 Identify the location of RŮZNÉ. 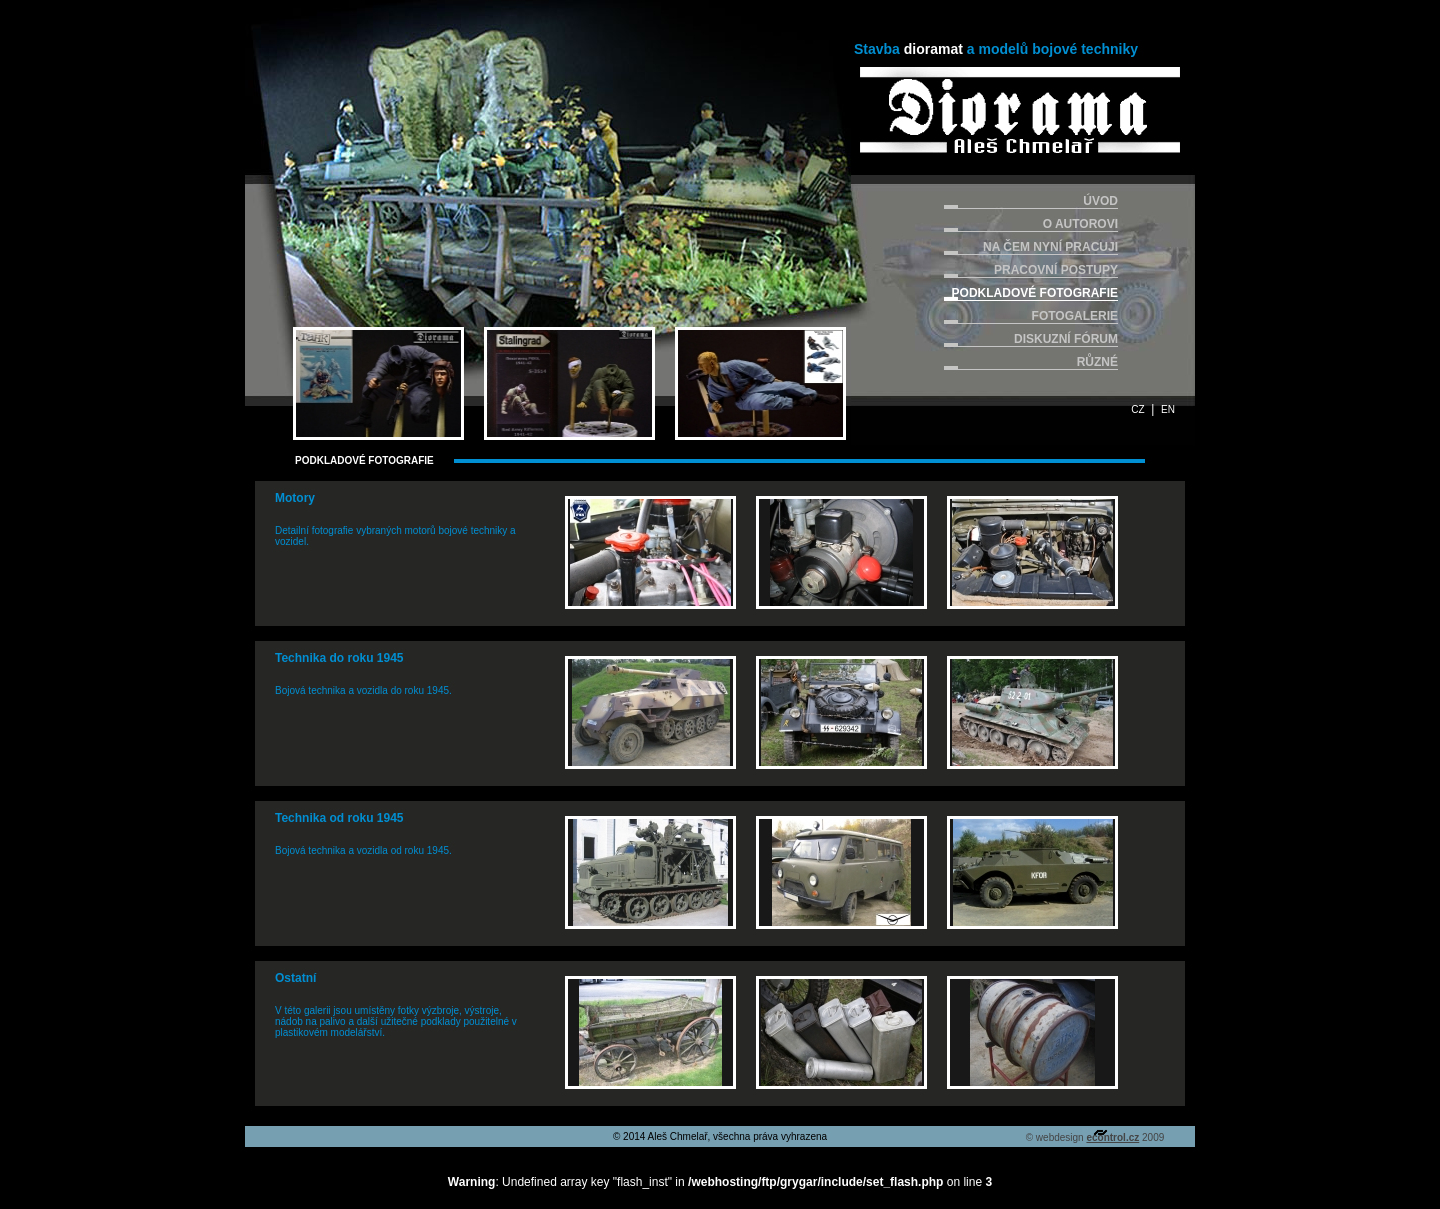
(1097, 362).